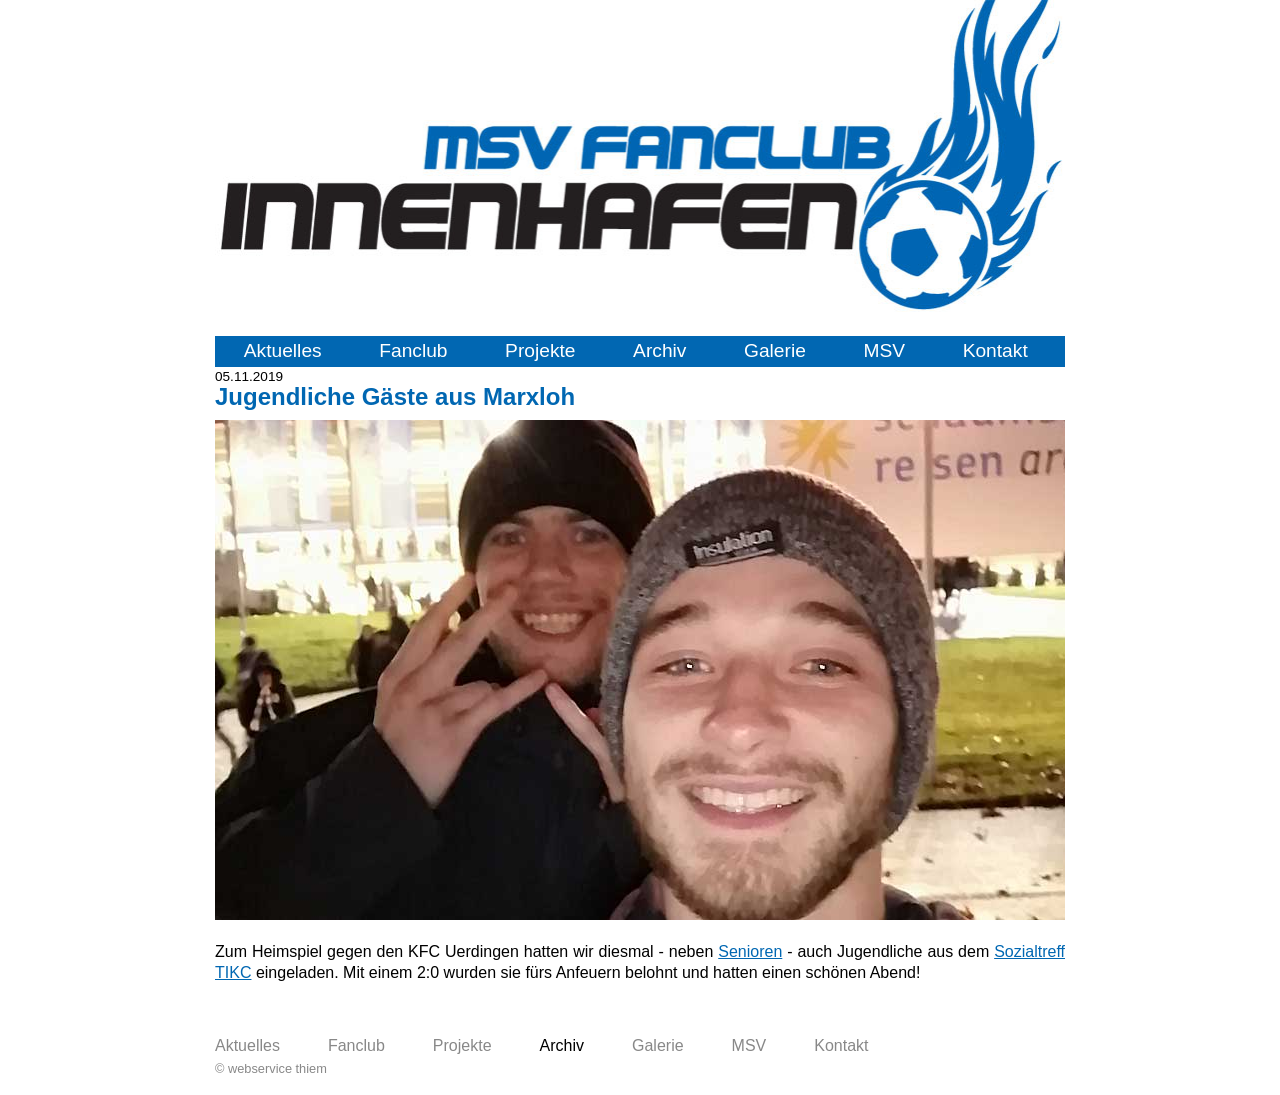  Describe the element at coordinates (413, 350) in the screenshot. I see `Fanclub` at that location.